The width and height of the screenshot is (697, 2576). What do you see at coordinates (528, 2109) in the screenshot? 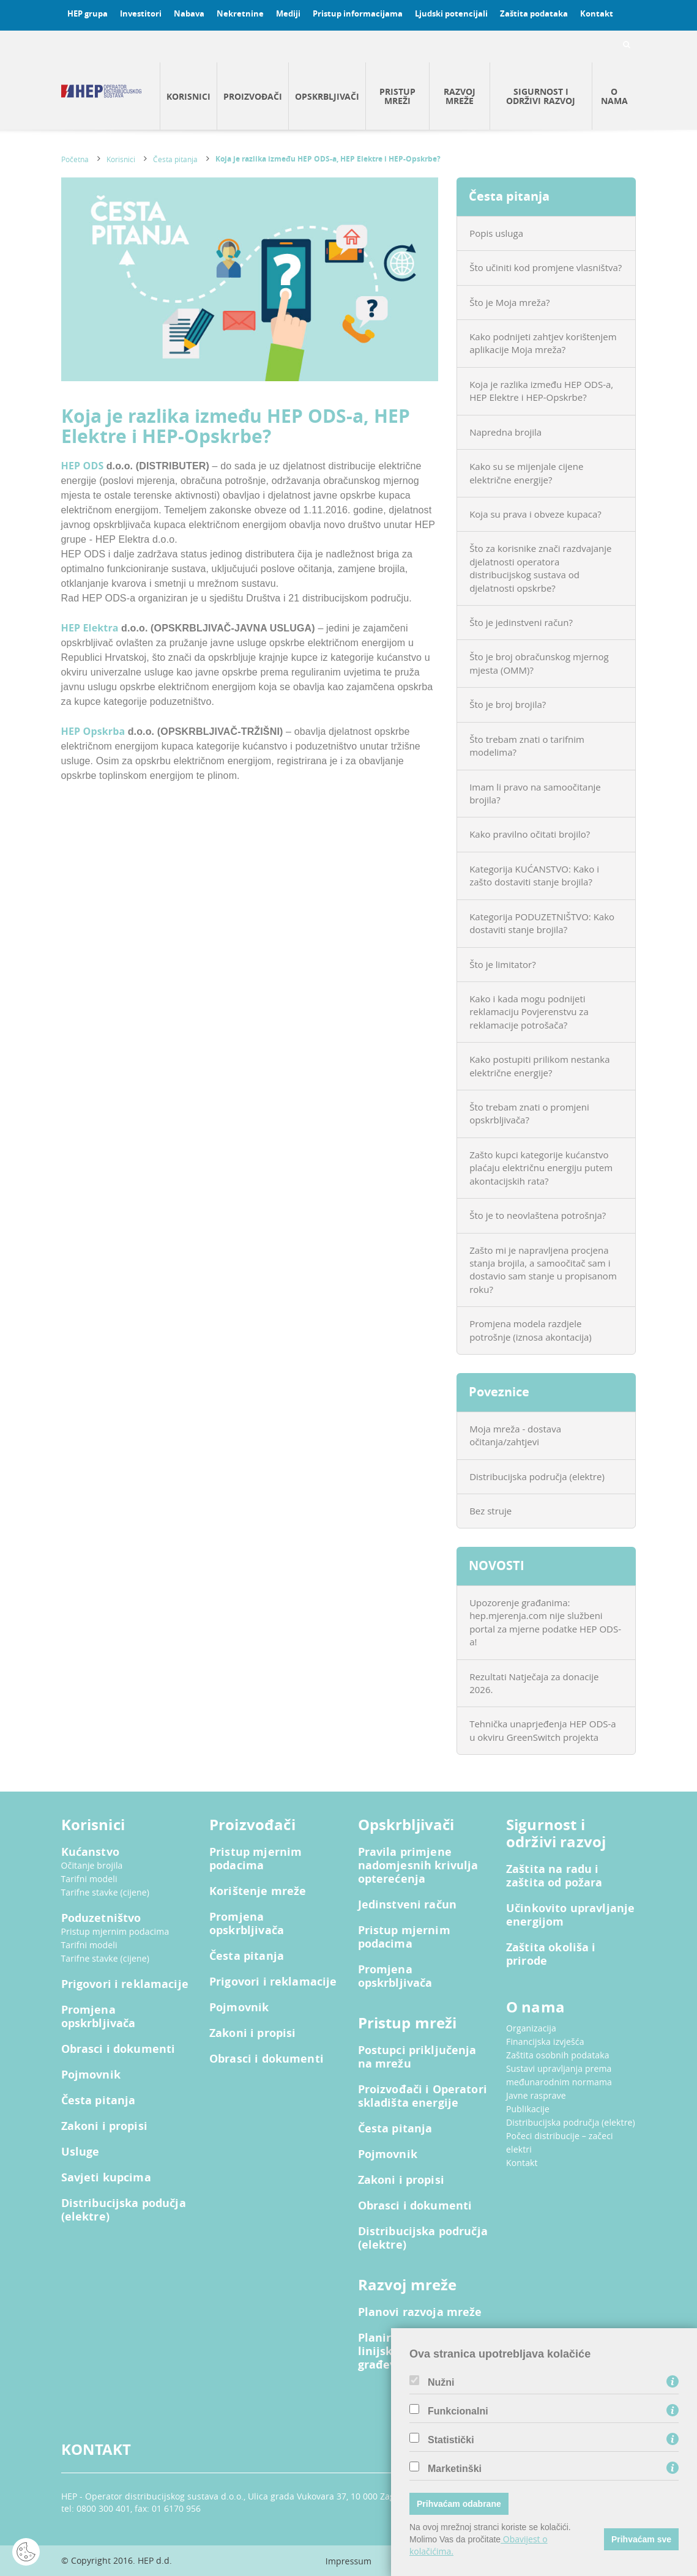
I see `Publikacije` at bounding box center [528, 2109].